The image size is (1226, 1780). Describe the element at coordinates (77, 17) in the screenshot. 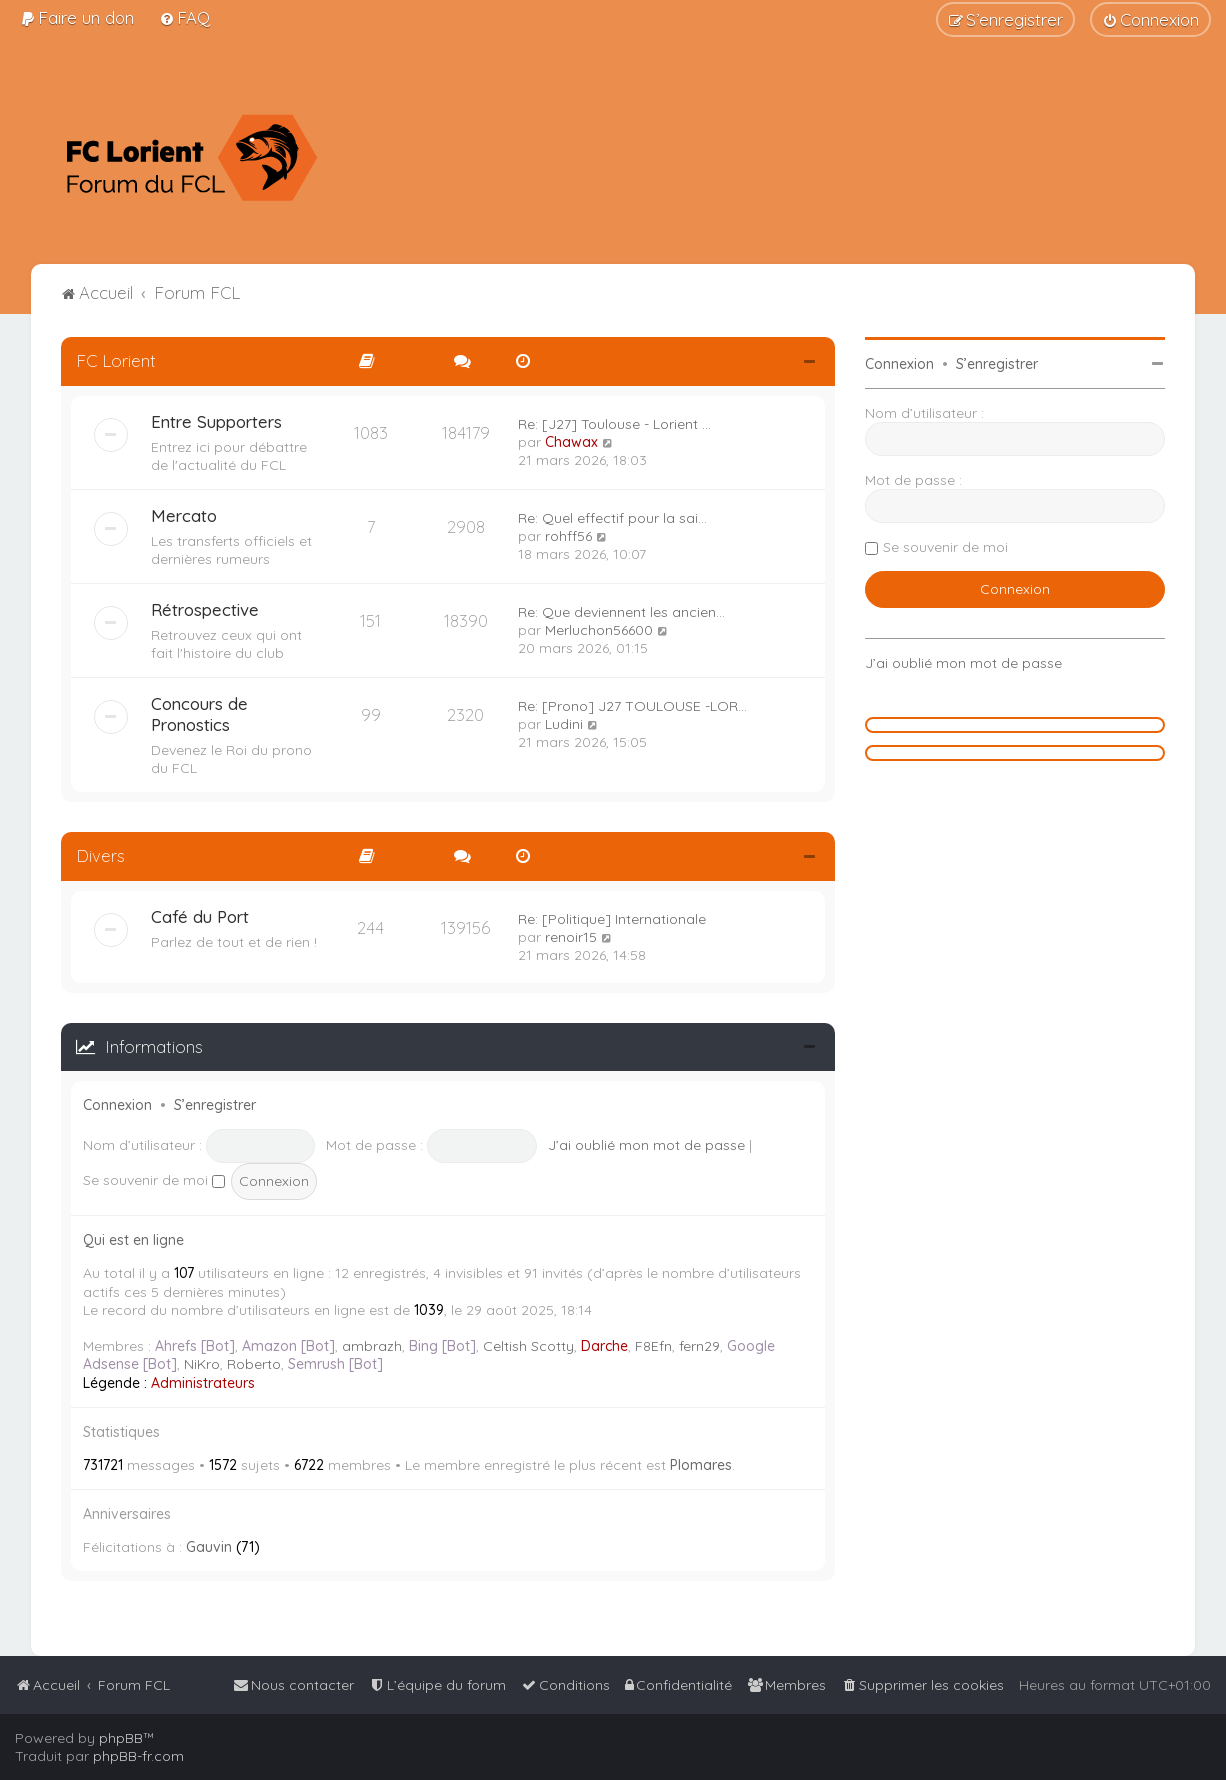

I see `[menuitem]` at that location.